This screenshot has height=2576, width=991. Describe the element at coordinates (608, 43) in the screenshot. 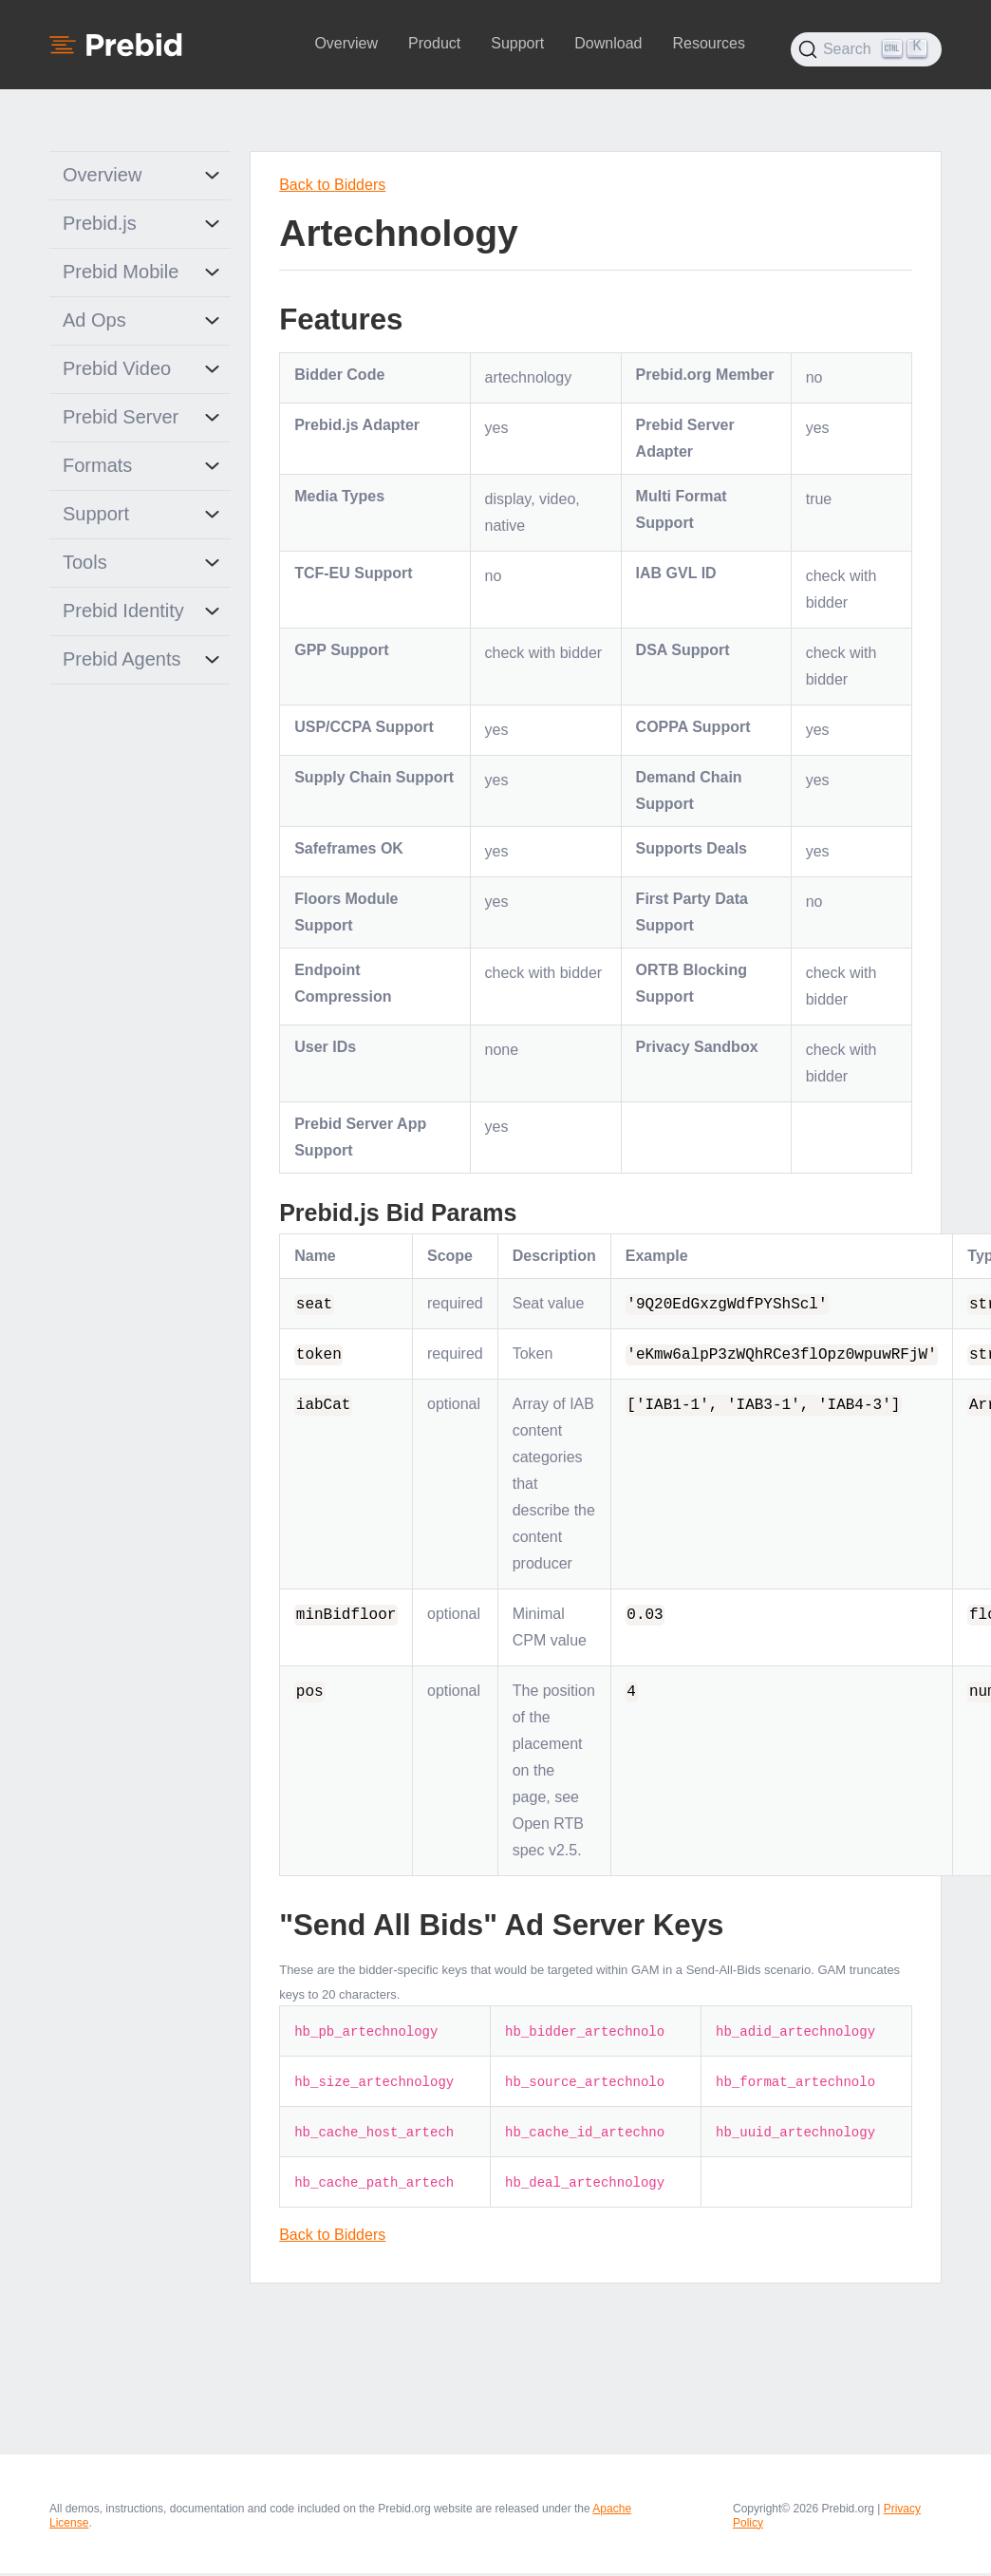

I see `Download [button]` at that location.